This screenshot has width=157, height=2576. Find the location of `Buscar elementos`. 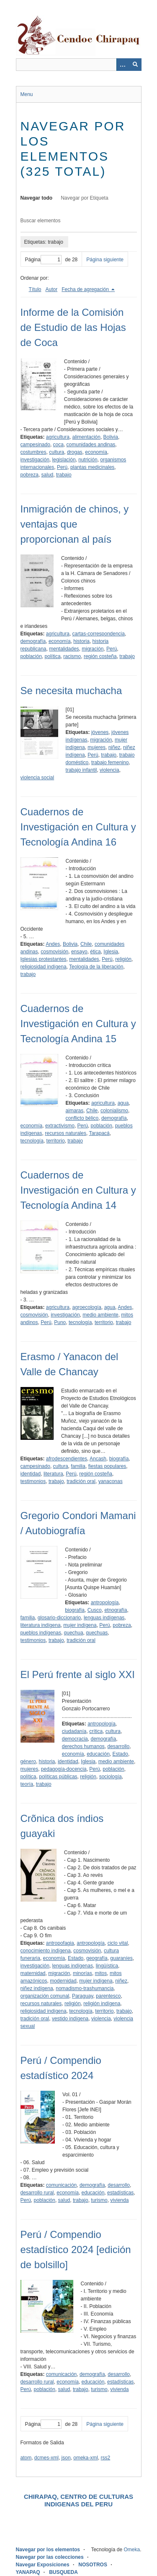

Buscar elementos is located at coordinates (41, 221).